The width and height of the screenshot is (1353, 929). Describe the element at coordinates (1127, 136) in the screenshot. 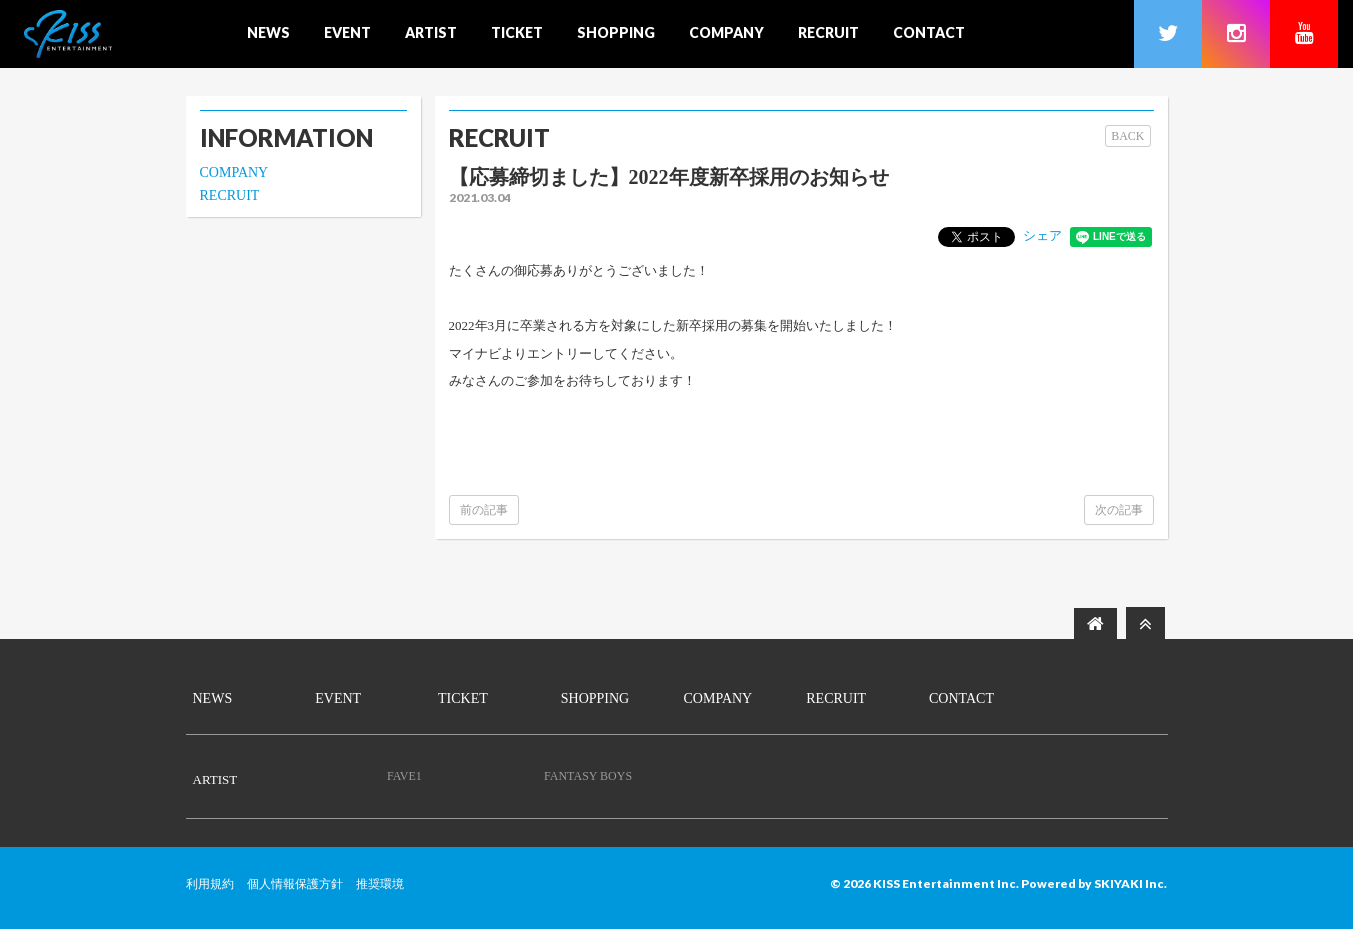

I see `BACK` at that location.